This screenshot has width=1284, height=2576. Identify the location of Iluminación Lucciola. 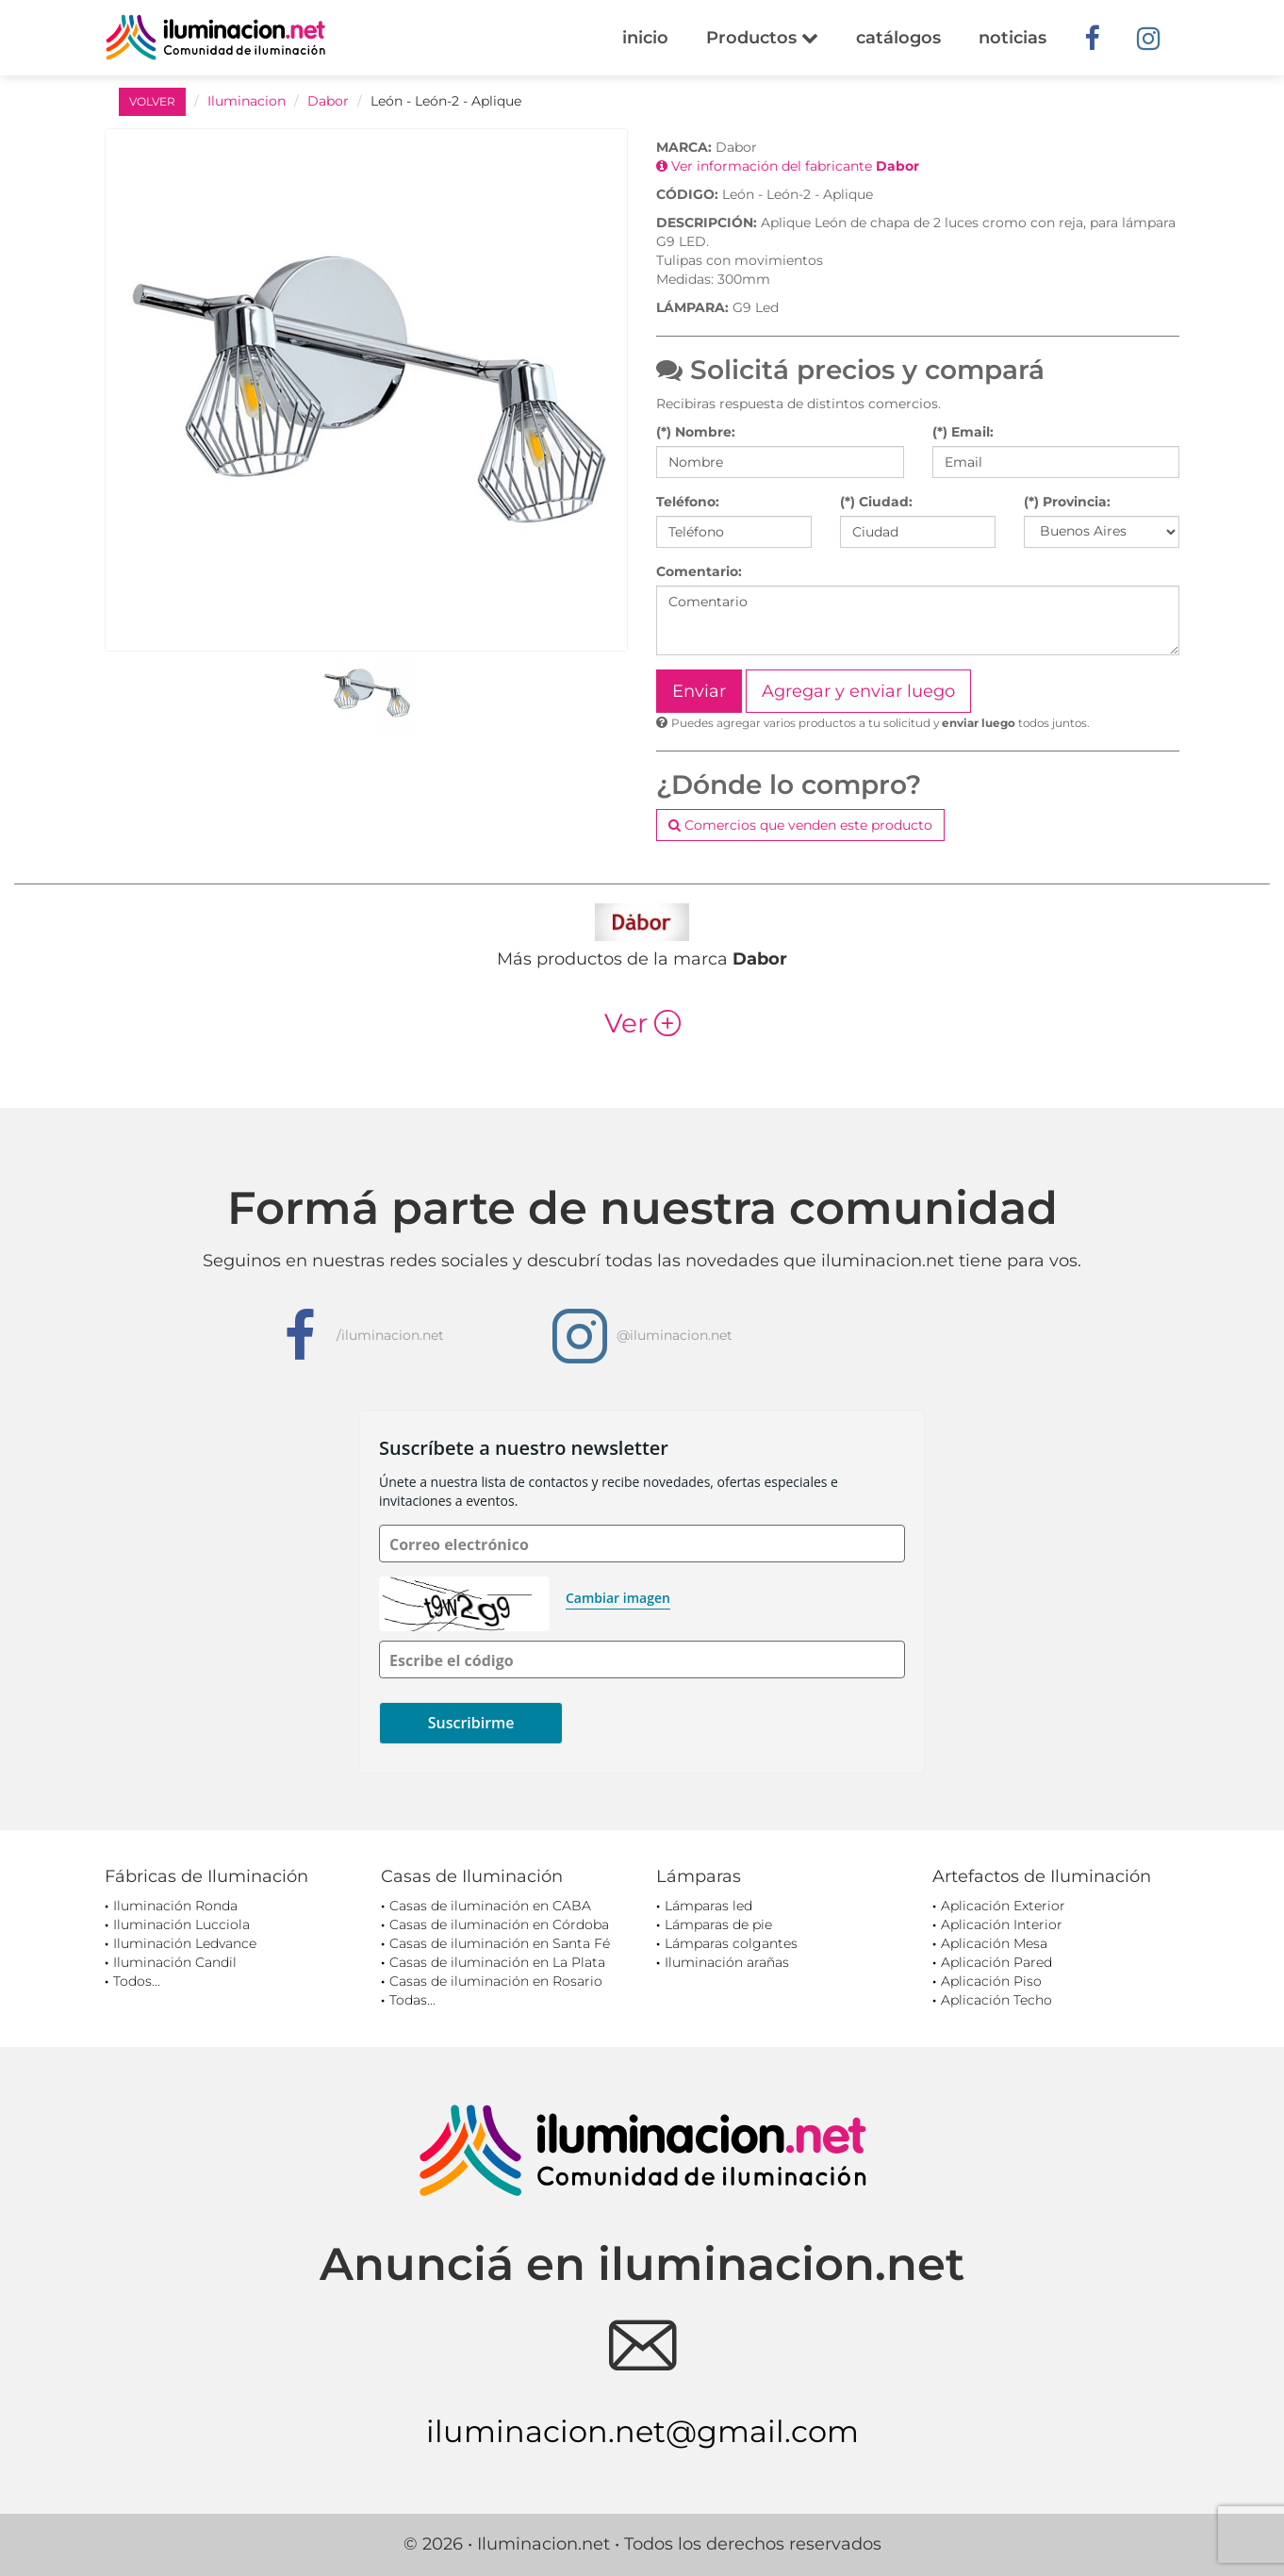
(181, 1924).